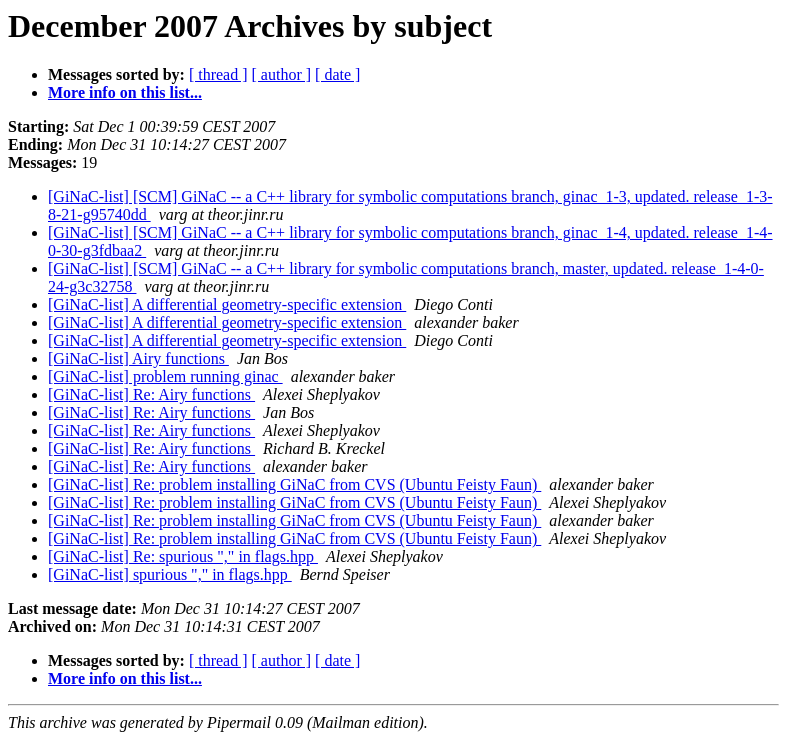  What do you see at coordinates (183, 556) in the screenshot?
I see `[GiNaC-list] Re: spurious "," in flags.hpp` at bounding box center [183, 556].